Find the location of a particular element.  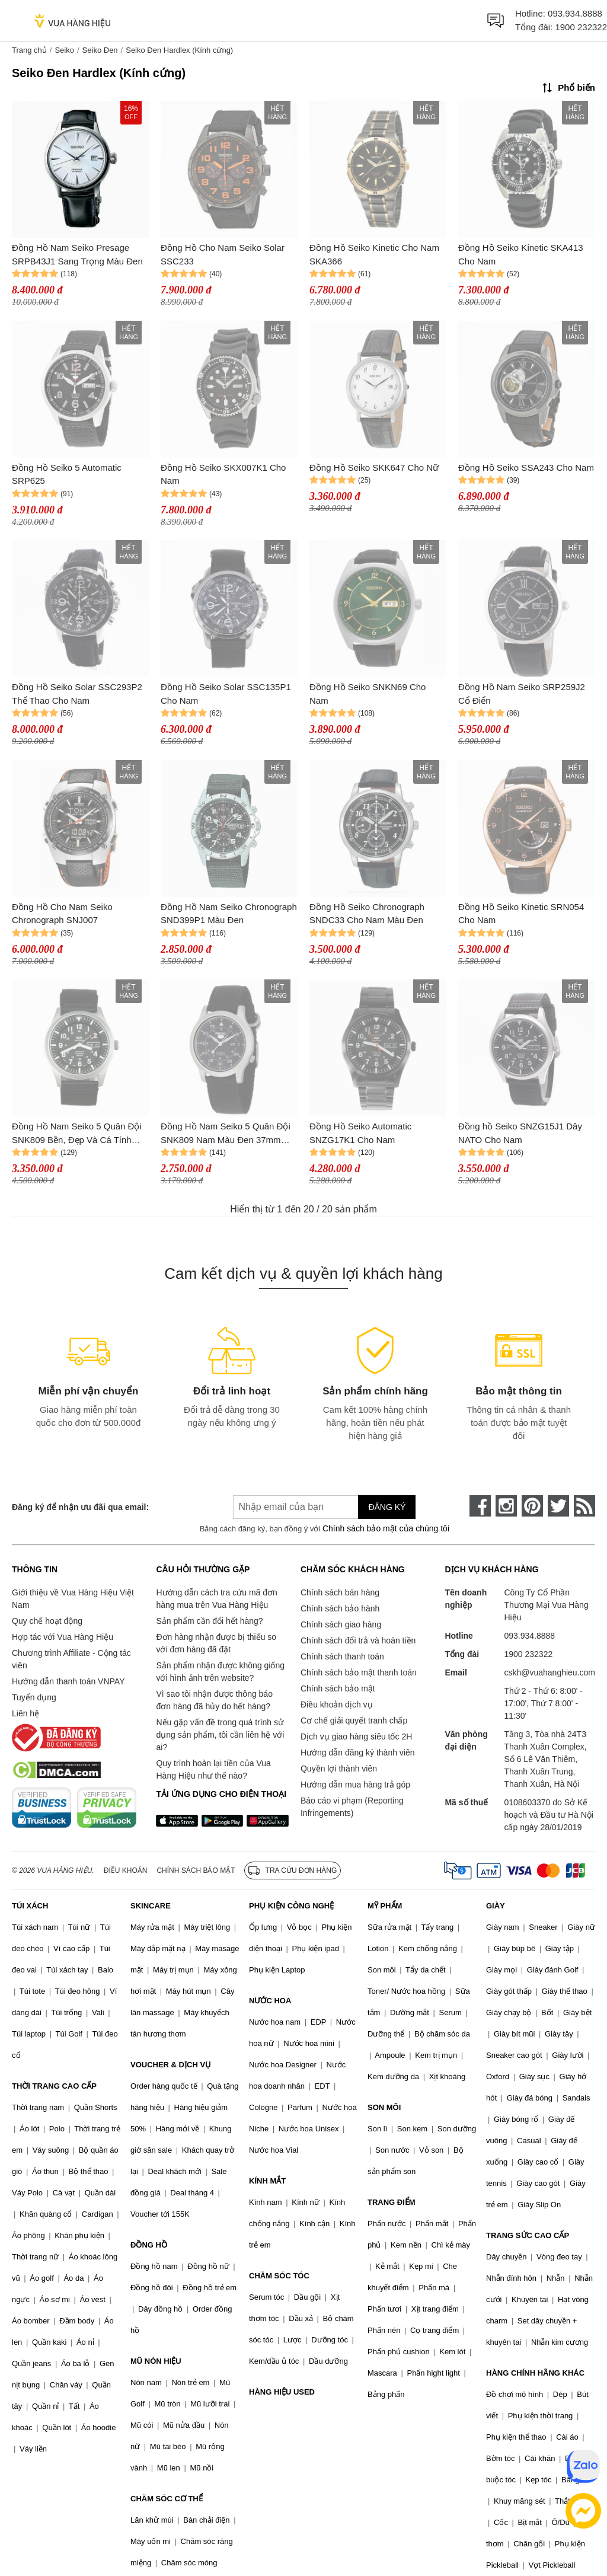

Đồng Hồ Nam Seiko SRP259J2 Cổ Điển is located at coordinates (521, 694).